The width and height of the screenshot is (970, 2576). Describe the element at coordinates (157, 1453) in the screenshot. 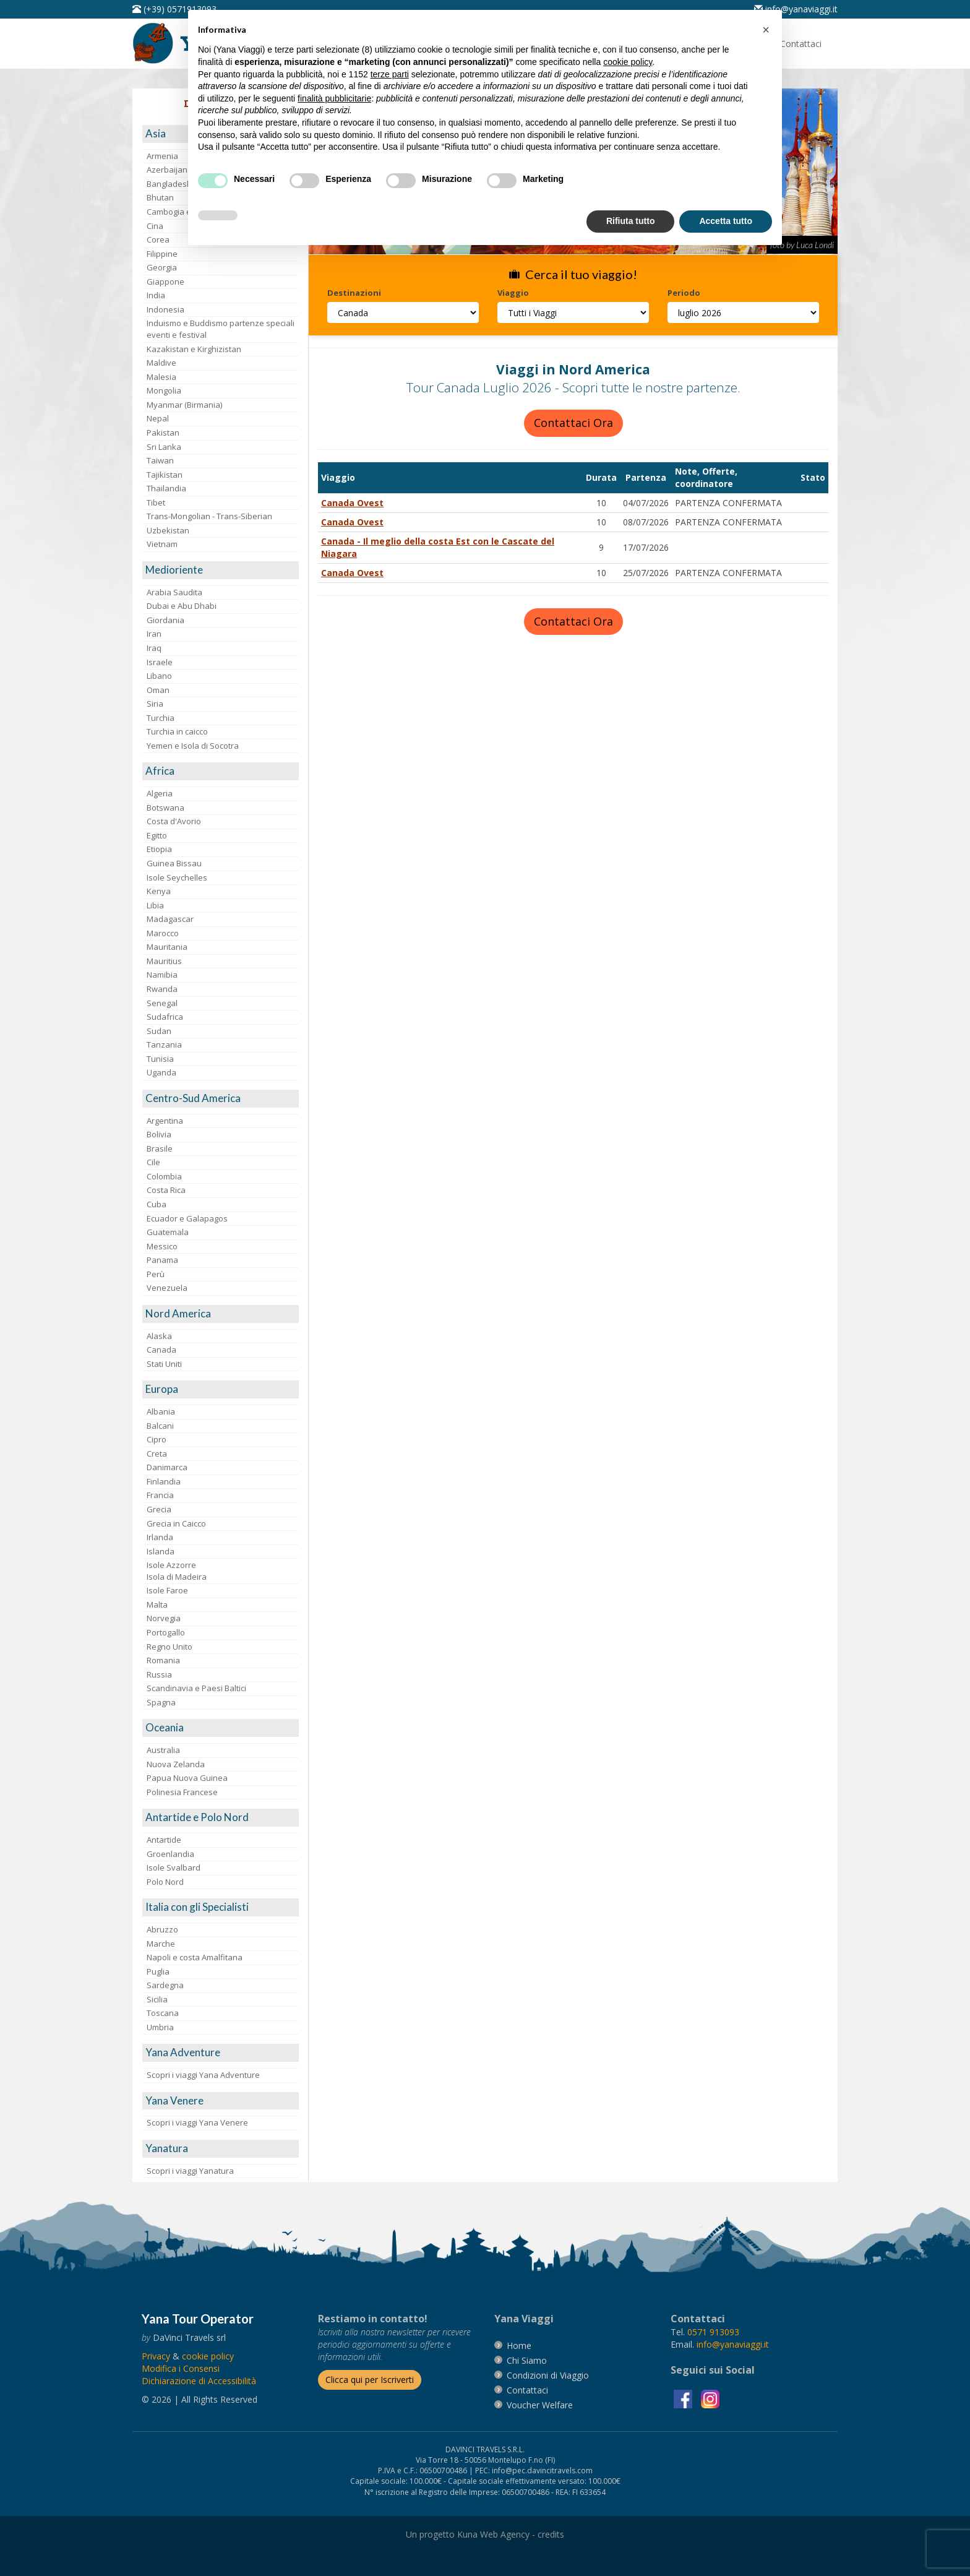

I see `Creta [visita la pagina Creta]` at that location.